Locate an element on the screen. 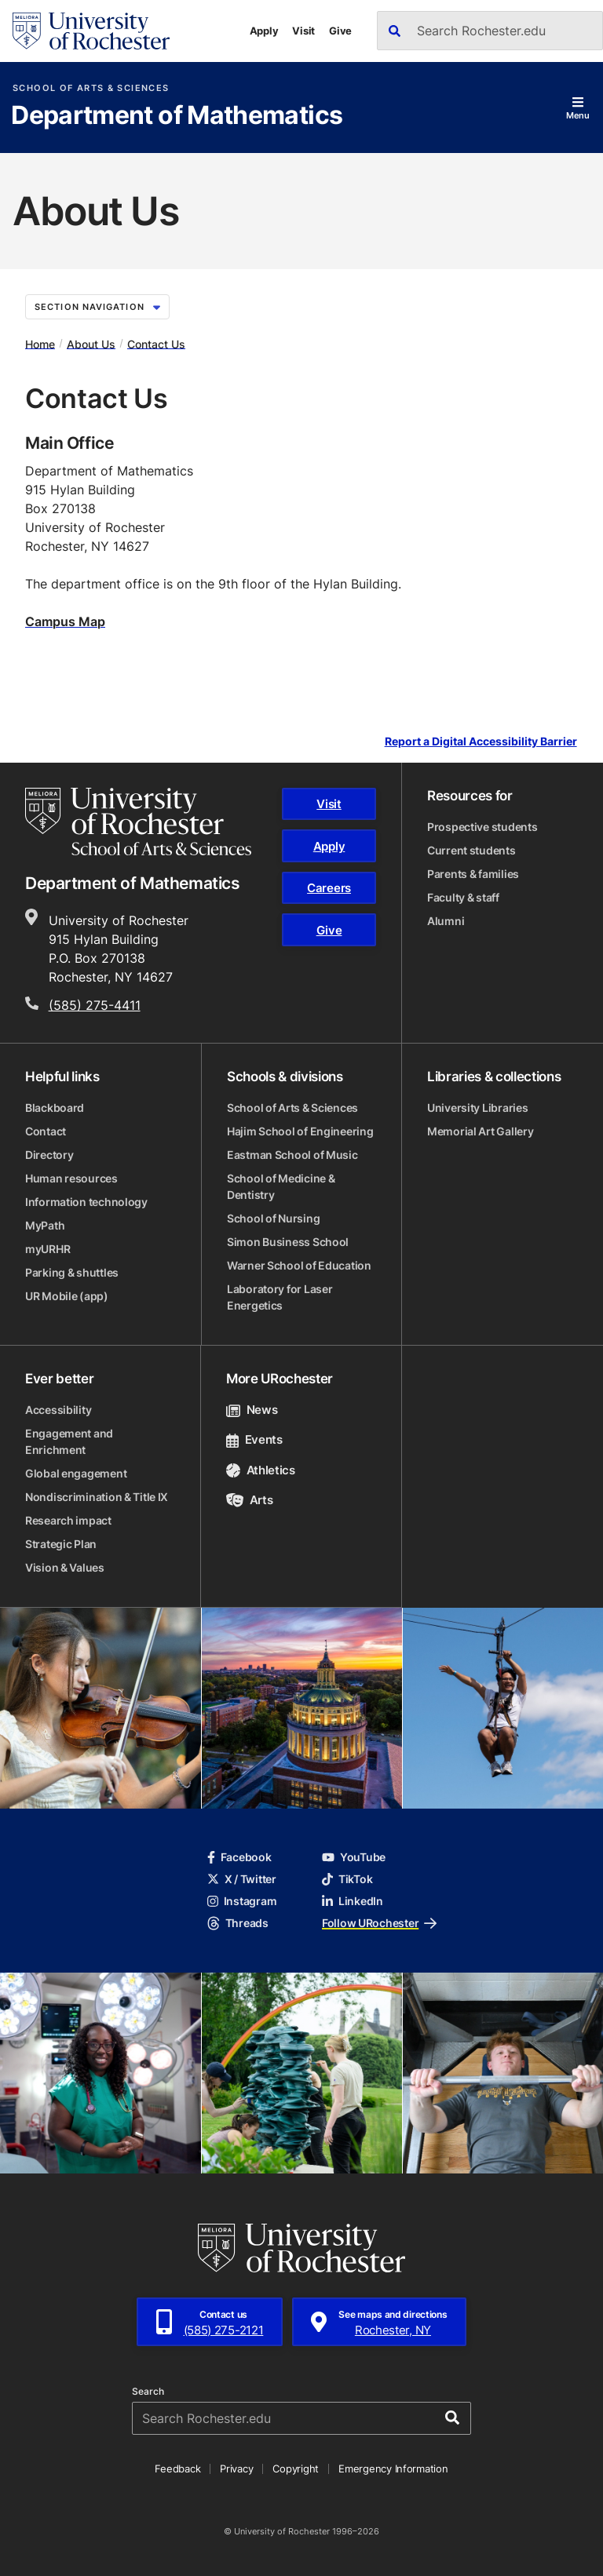 This screenshot has height=2576, width=603. Search is located at coordinates (148, 2391).